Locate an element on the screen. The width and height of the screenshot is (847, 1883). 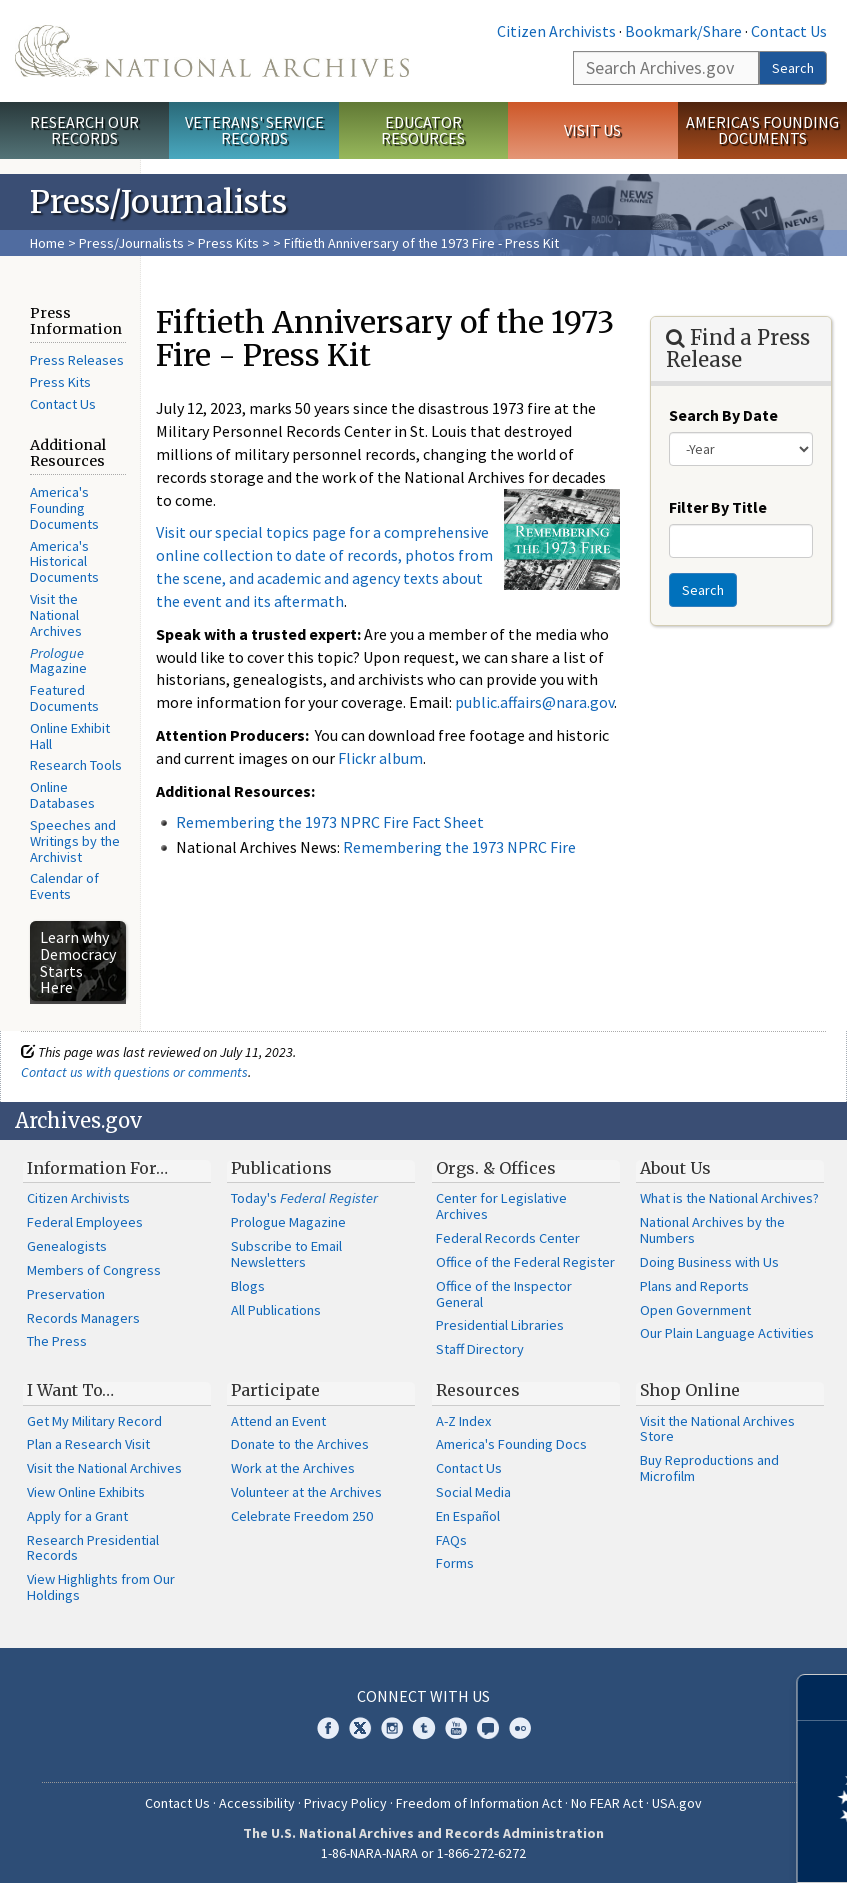
Prologue Magazine is located at coordinates (288, 1222).